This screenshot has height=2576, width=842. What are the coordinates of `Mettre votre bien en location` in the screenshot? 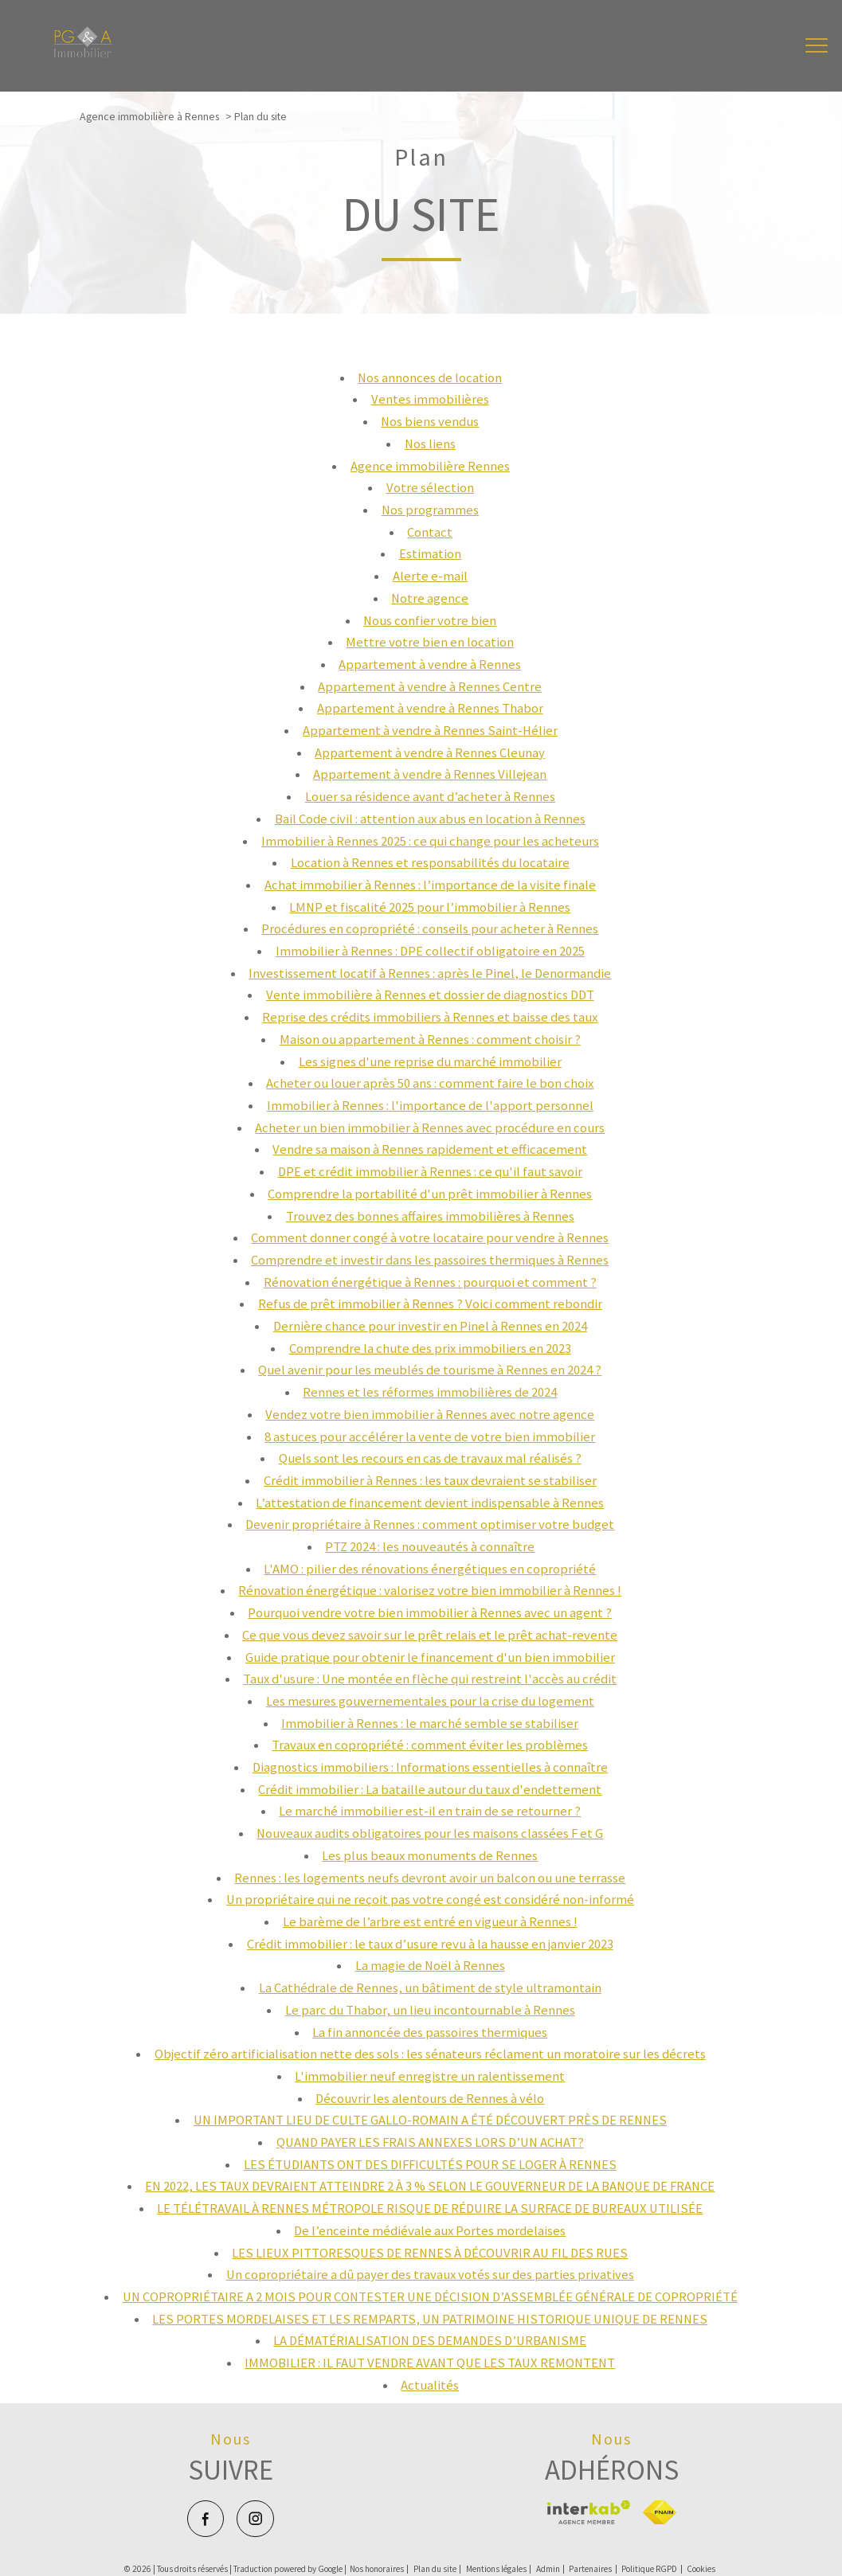 It's located at (430, 642).